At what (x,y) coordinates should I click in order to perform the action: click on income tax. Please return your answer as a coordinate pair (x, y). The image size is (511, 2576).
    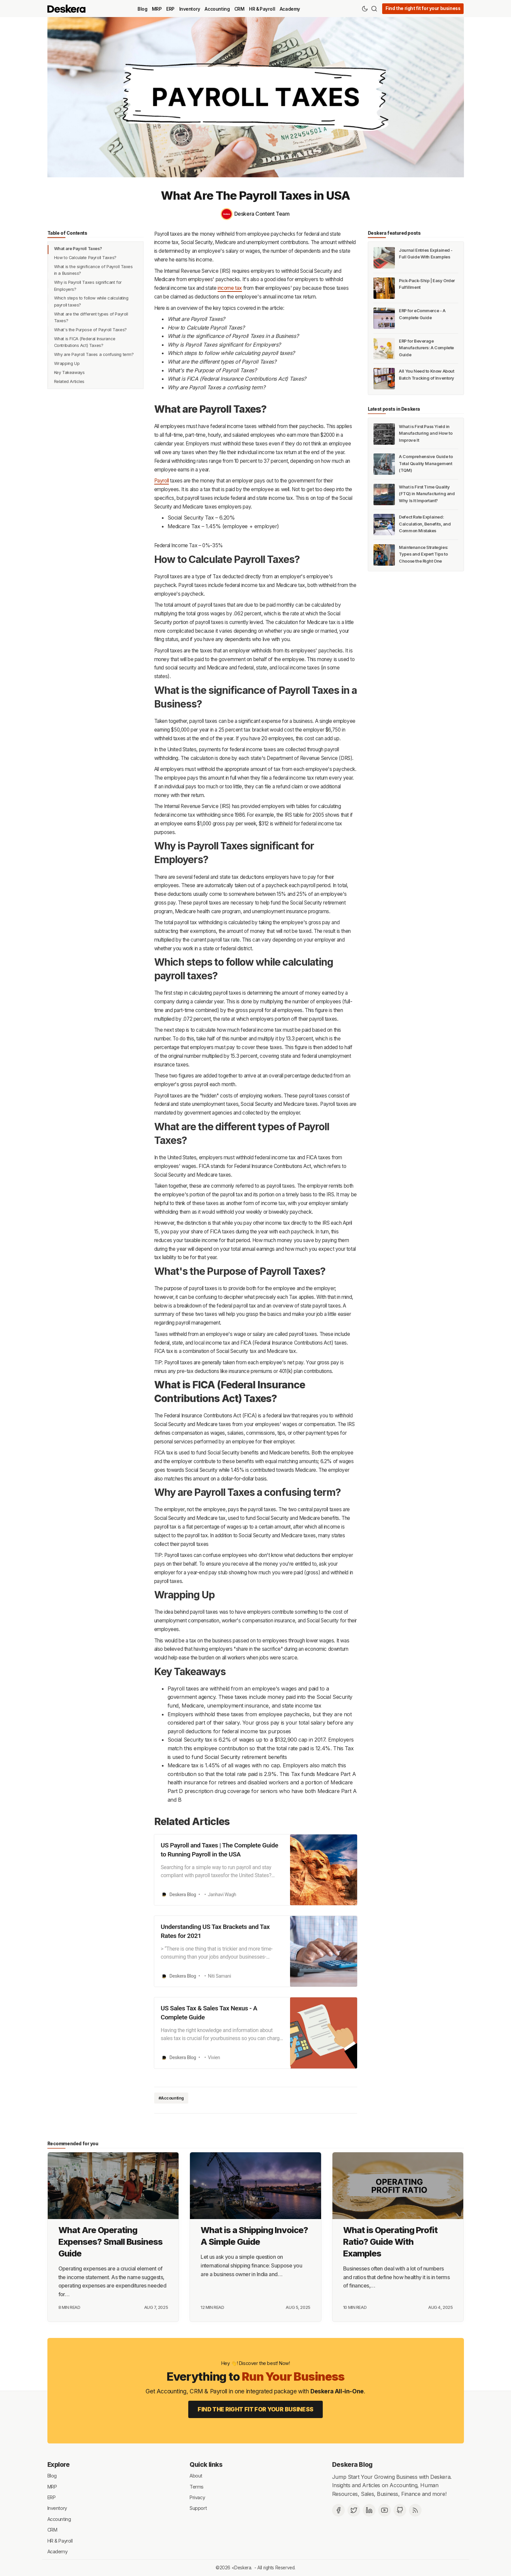
    Looking at the image, I should click on (230, 288).